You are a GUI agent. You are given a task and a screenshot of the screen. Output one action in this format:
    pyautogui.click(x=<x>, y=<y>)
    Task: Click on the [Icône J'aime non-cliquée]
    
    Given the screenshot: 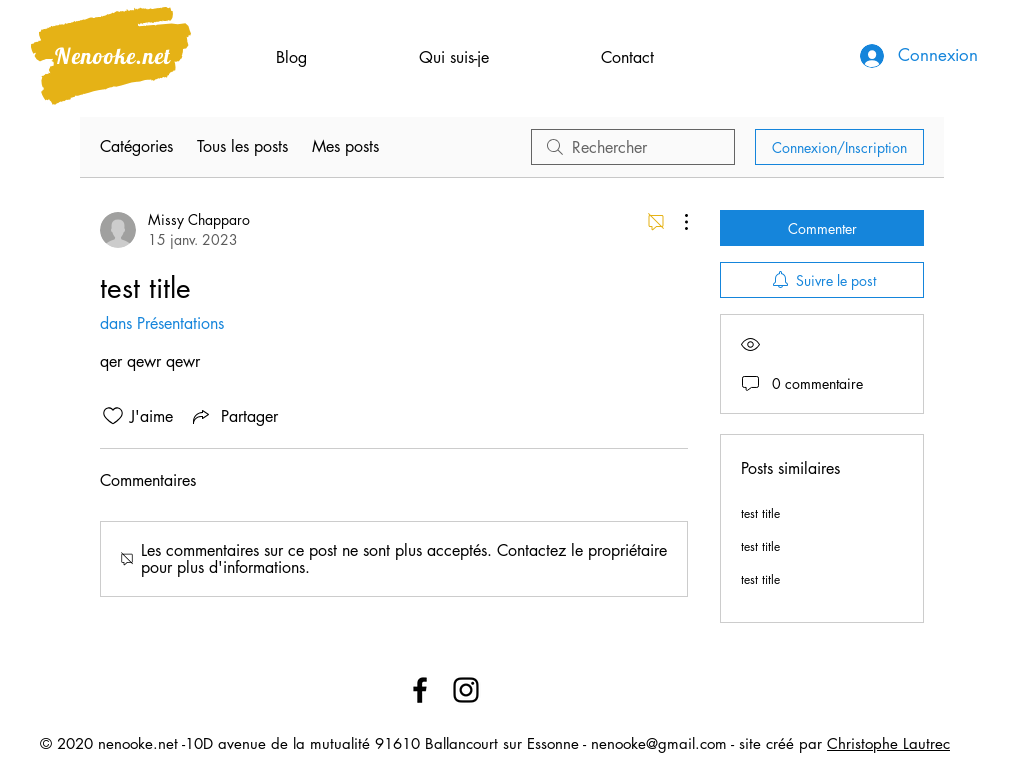 What is the action you would take?
    pyautogui.click(x=113, y=416)
    